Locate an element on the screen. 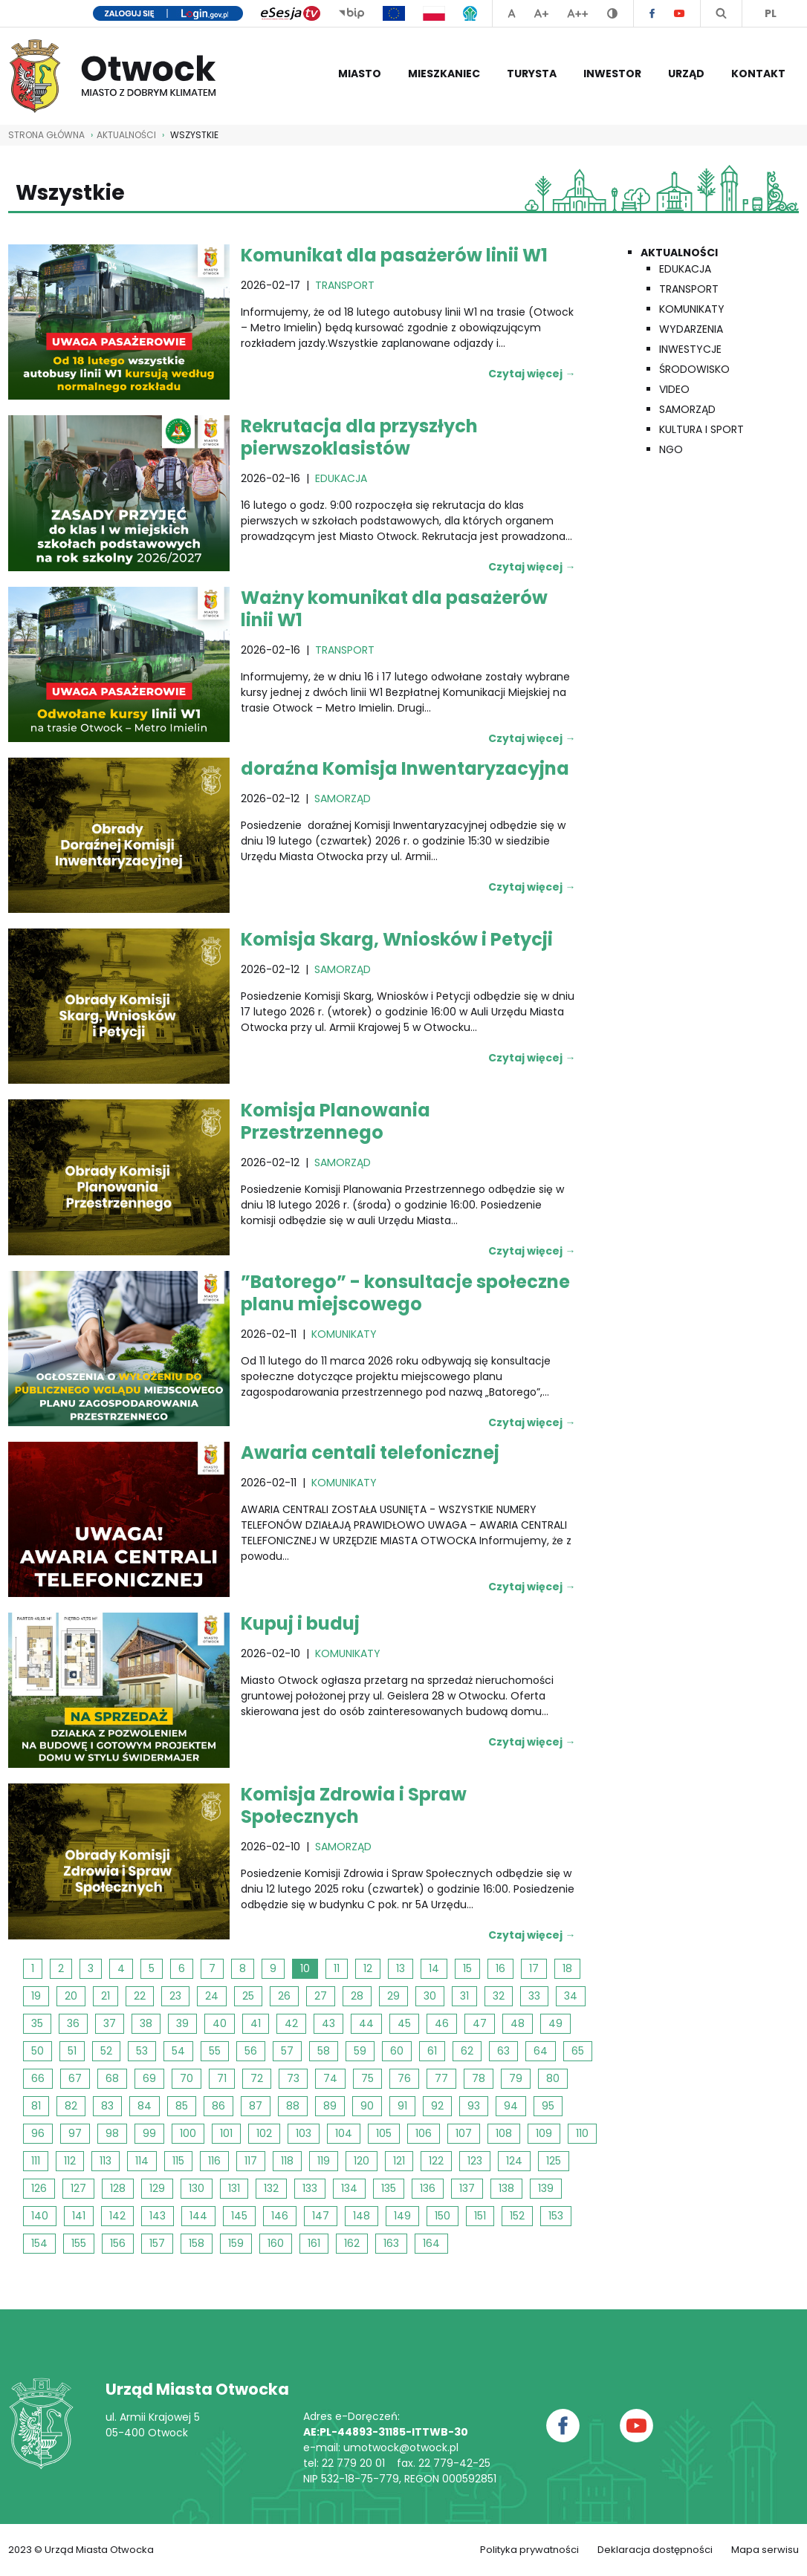  102 is located at coordinates (264, 2133).